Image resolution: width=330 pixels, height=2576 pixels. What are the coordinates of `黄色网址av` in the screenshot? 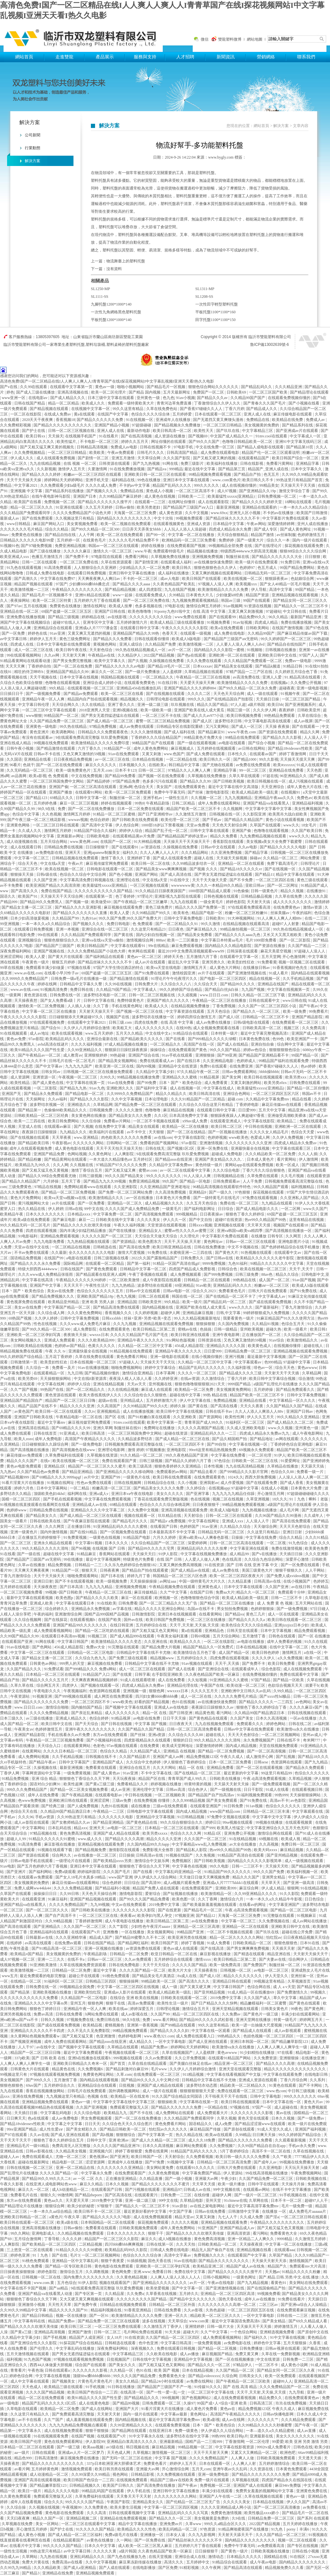 It's located at (214, 1241).